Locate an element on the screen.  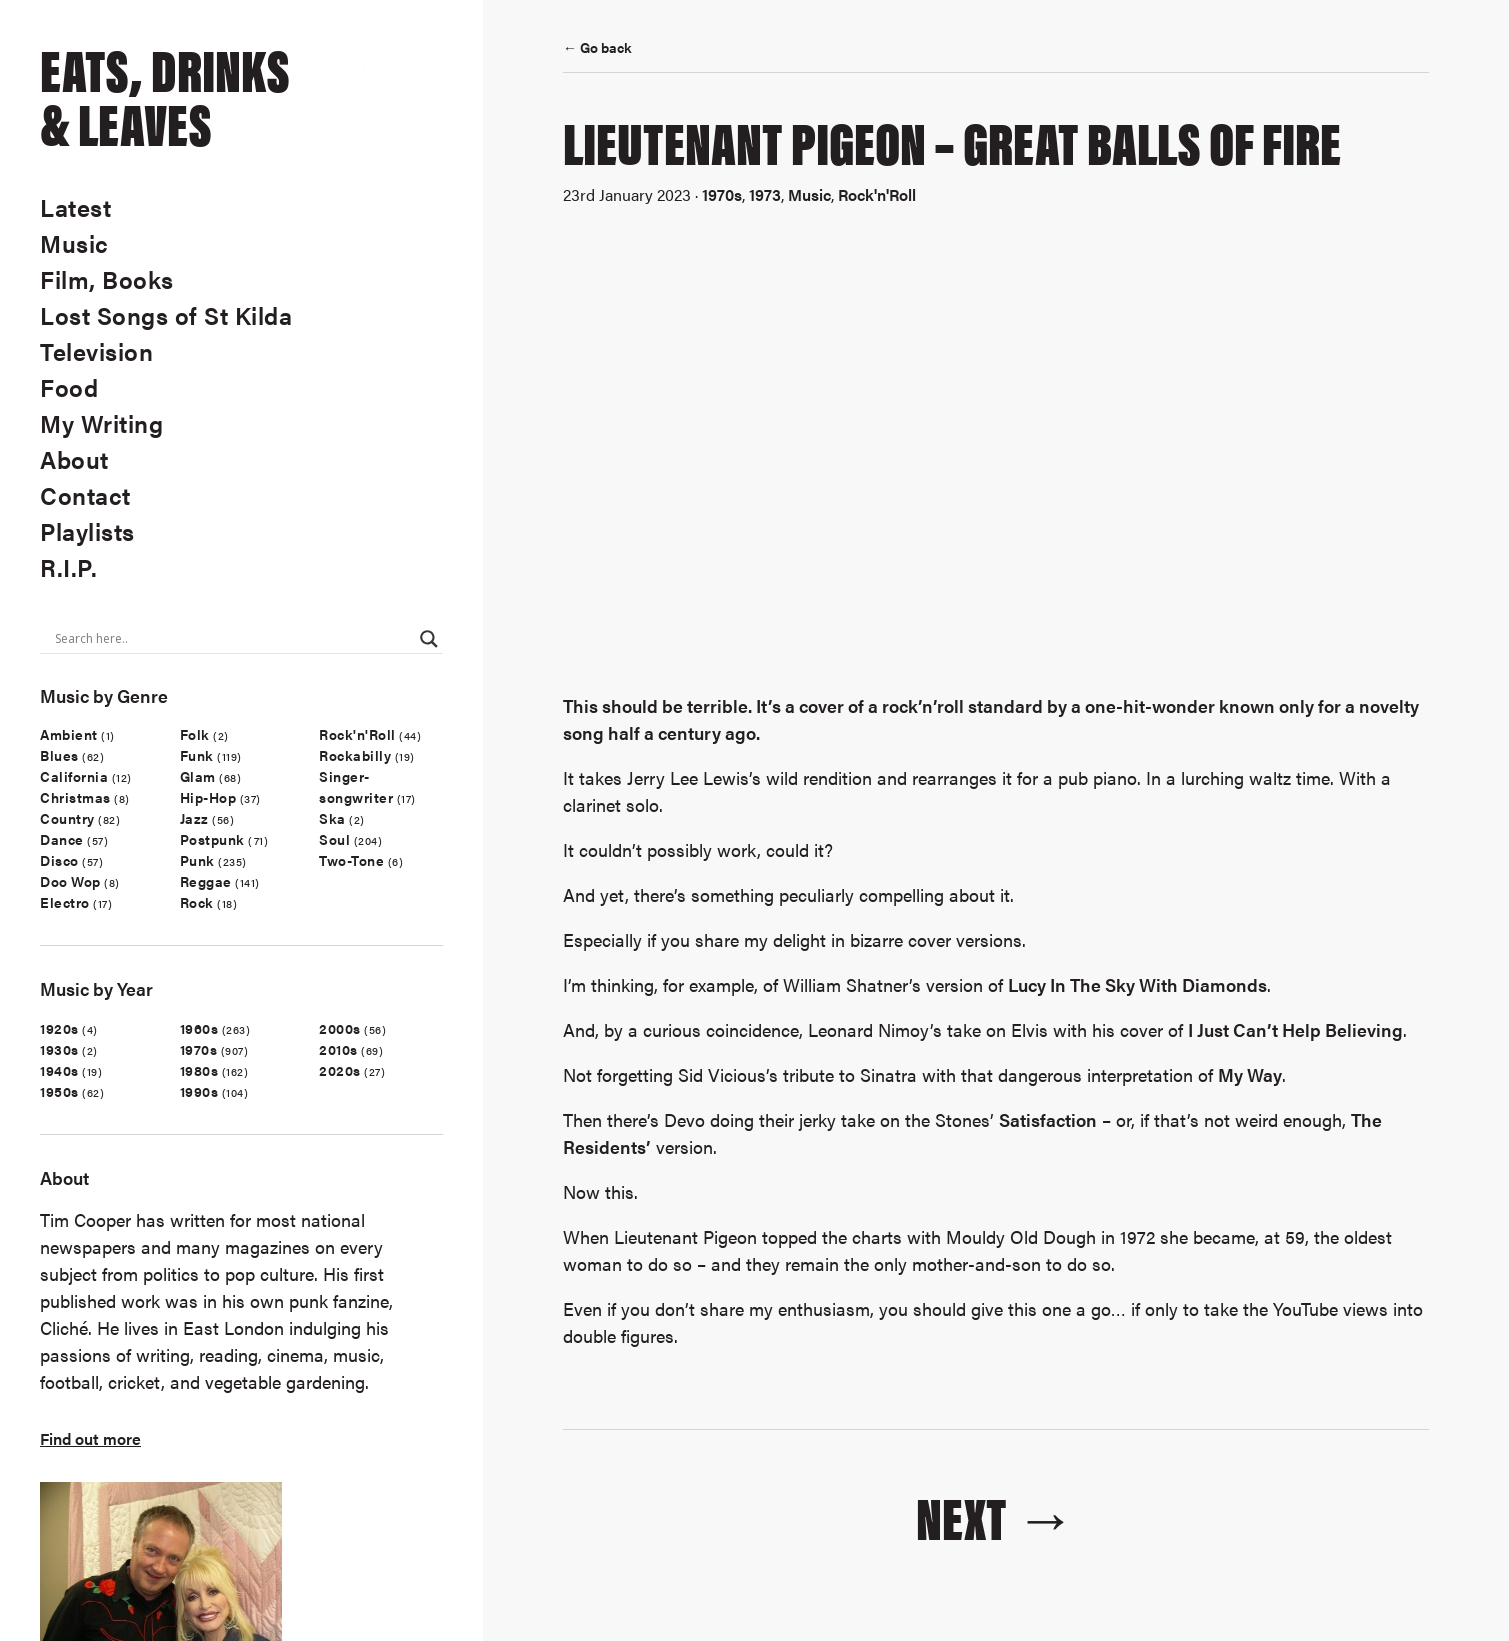
Ambient is located at coordinates (69, 734).